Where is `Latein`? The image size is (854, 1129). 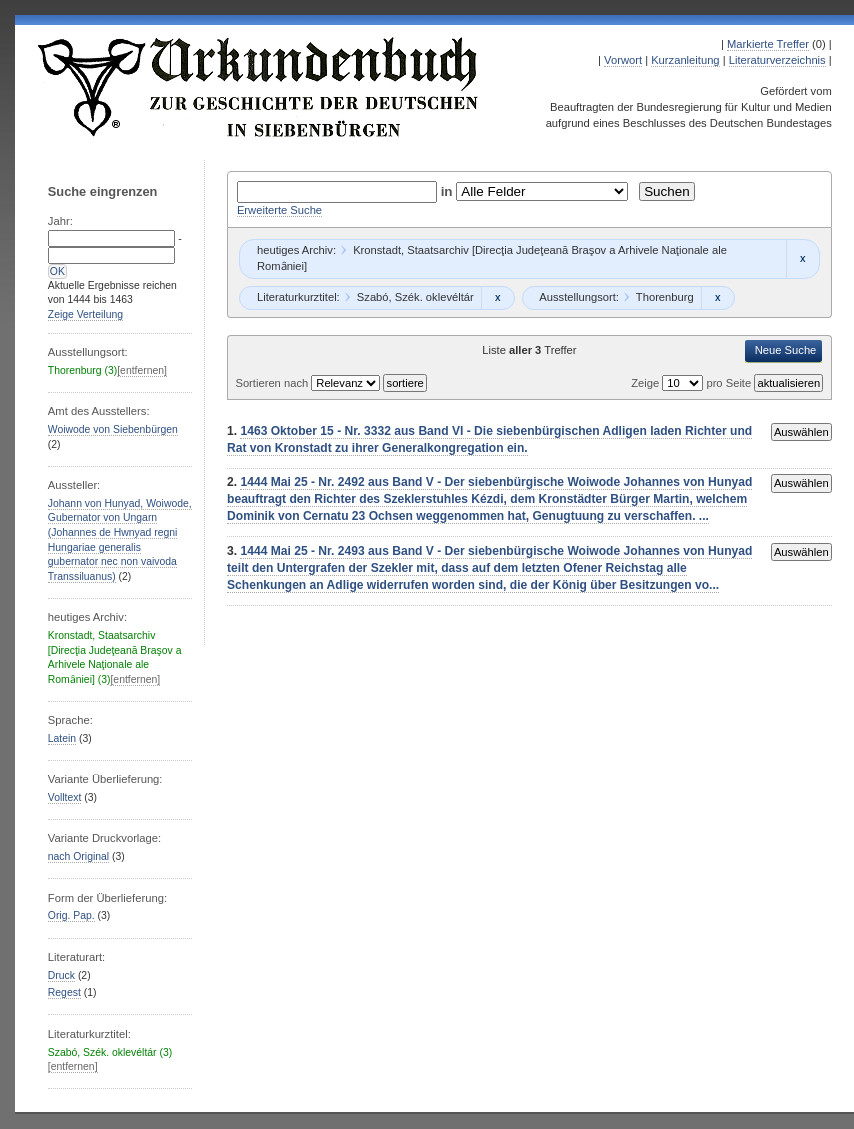
Latein is located at coordinates (62, 738).